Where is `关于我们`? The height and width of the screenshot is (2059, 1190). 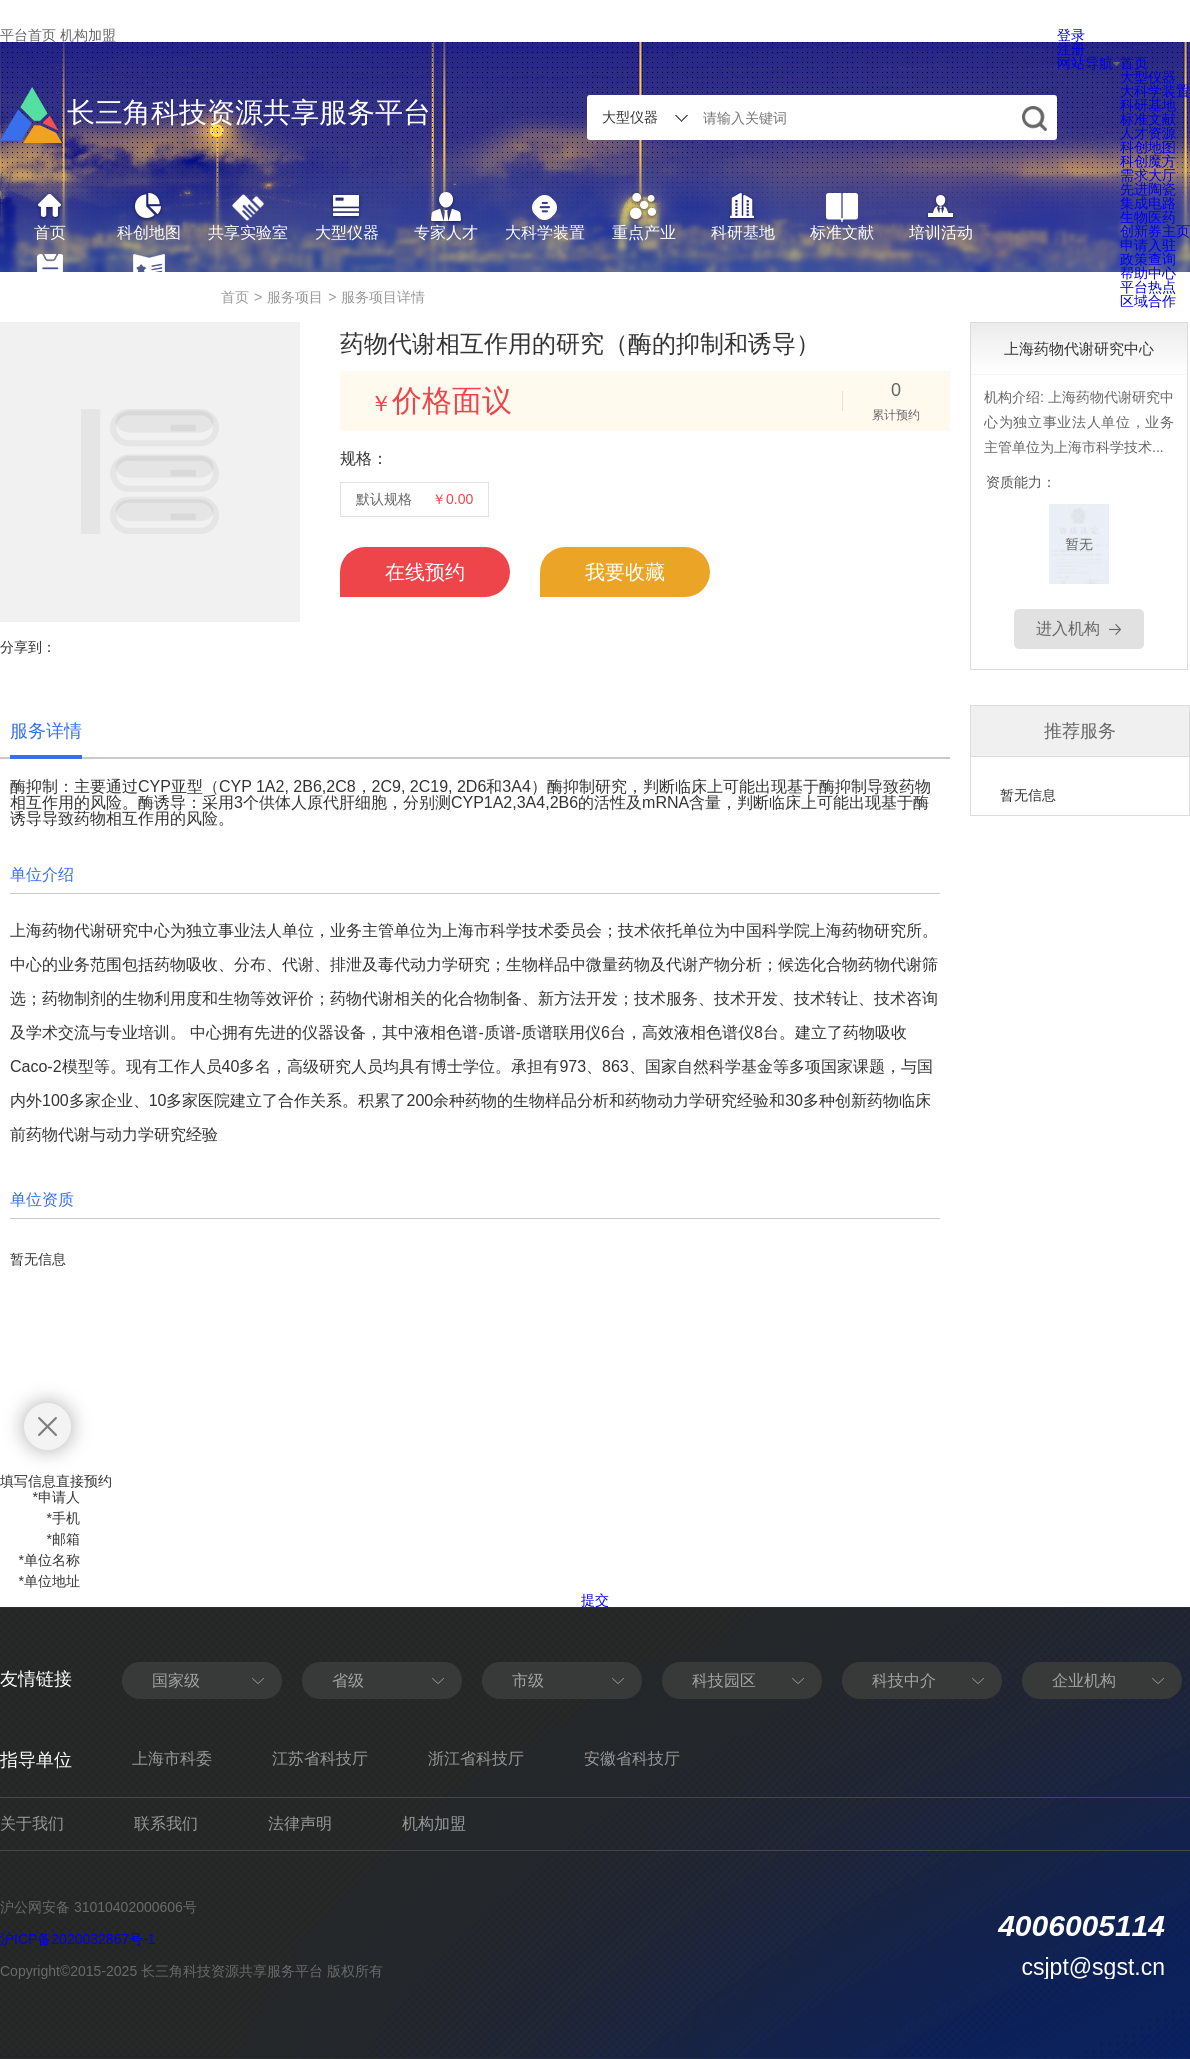
关于我们 is located at coordinates (32, 1823).